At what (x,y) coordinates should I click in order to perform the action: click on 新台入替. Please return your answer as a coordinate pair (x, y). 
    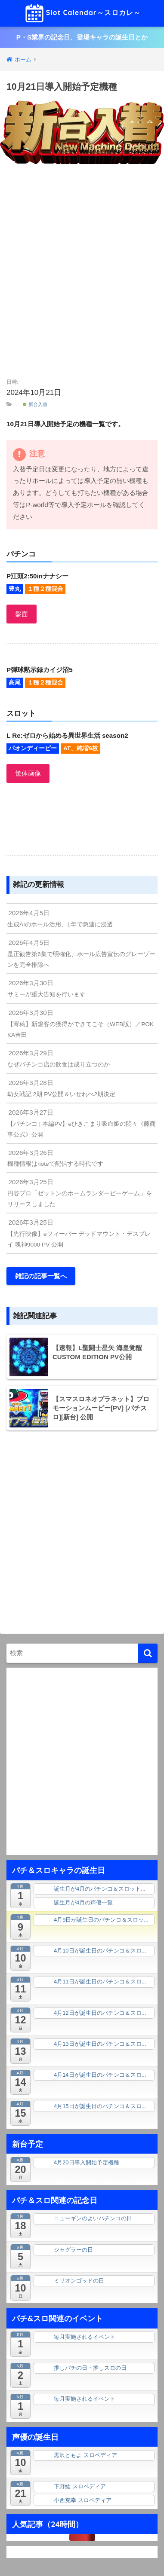
    Looking at the image, I should click on (35, 404).